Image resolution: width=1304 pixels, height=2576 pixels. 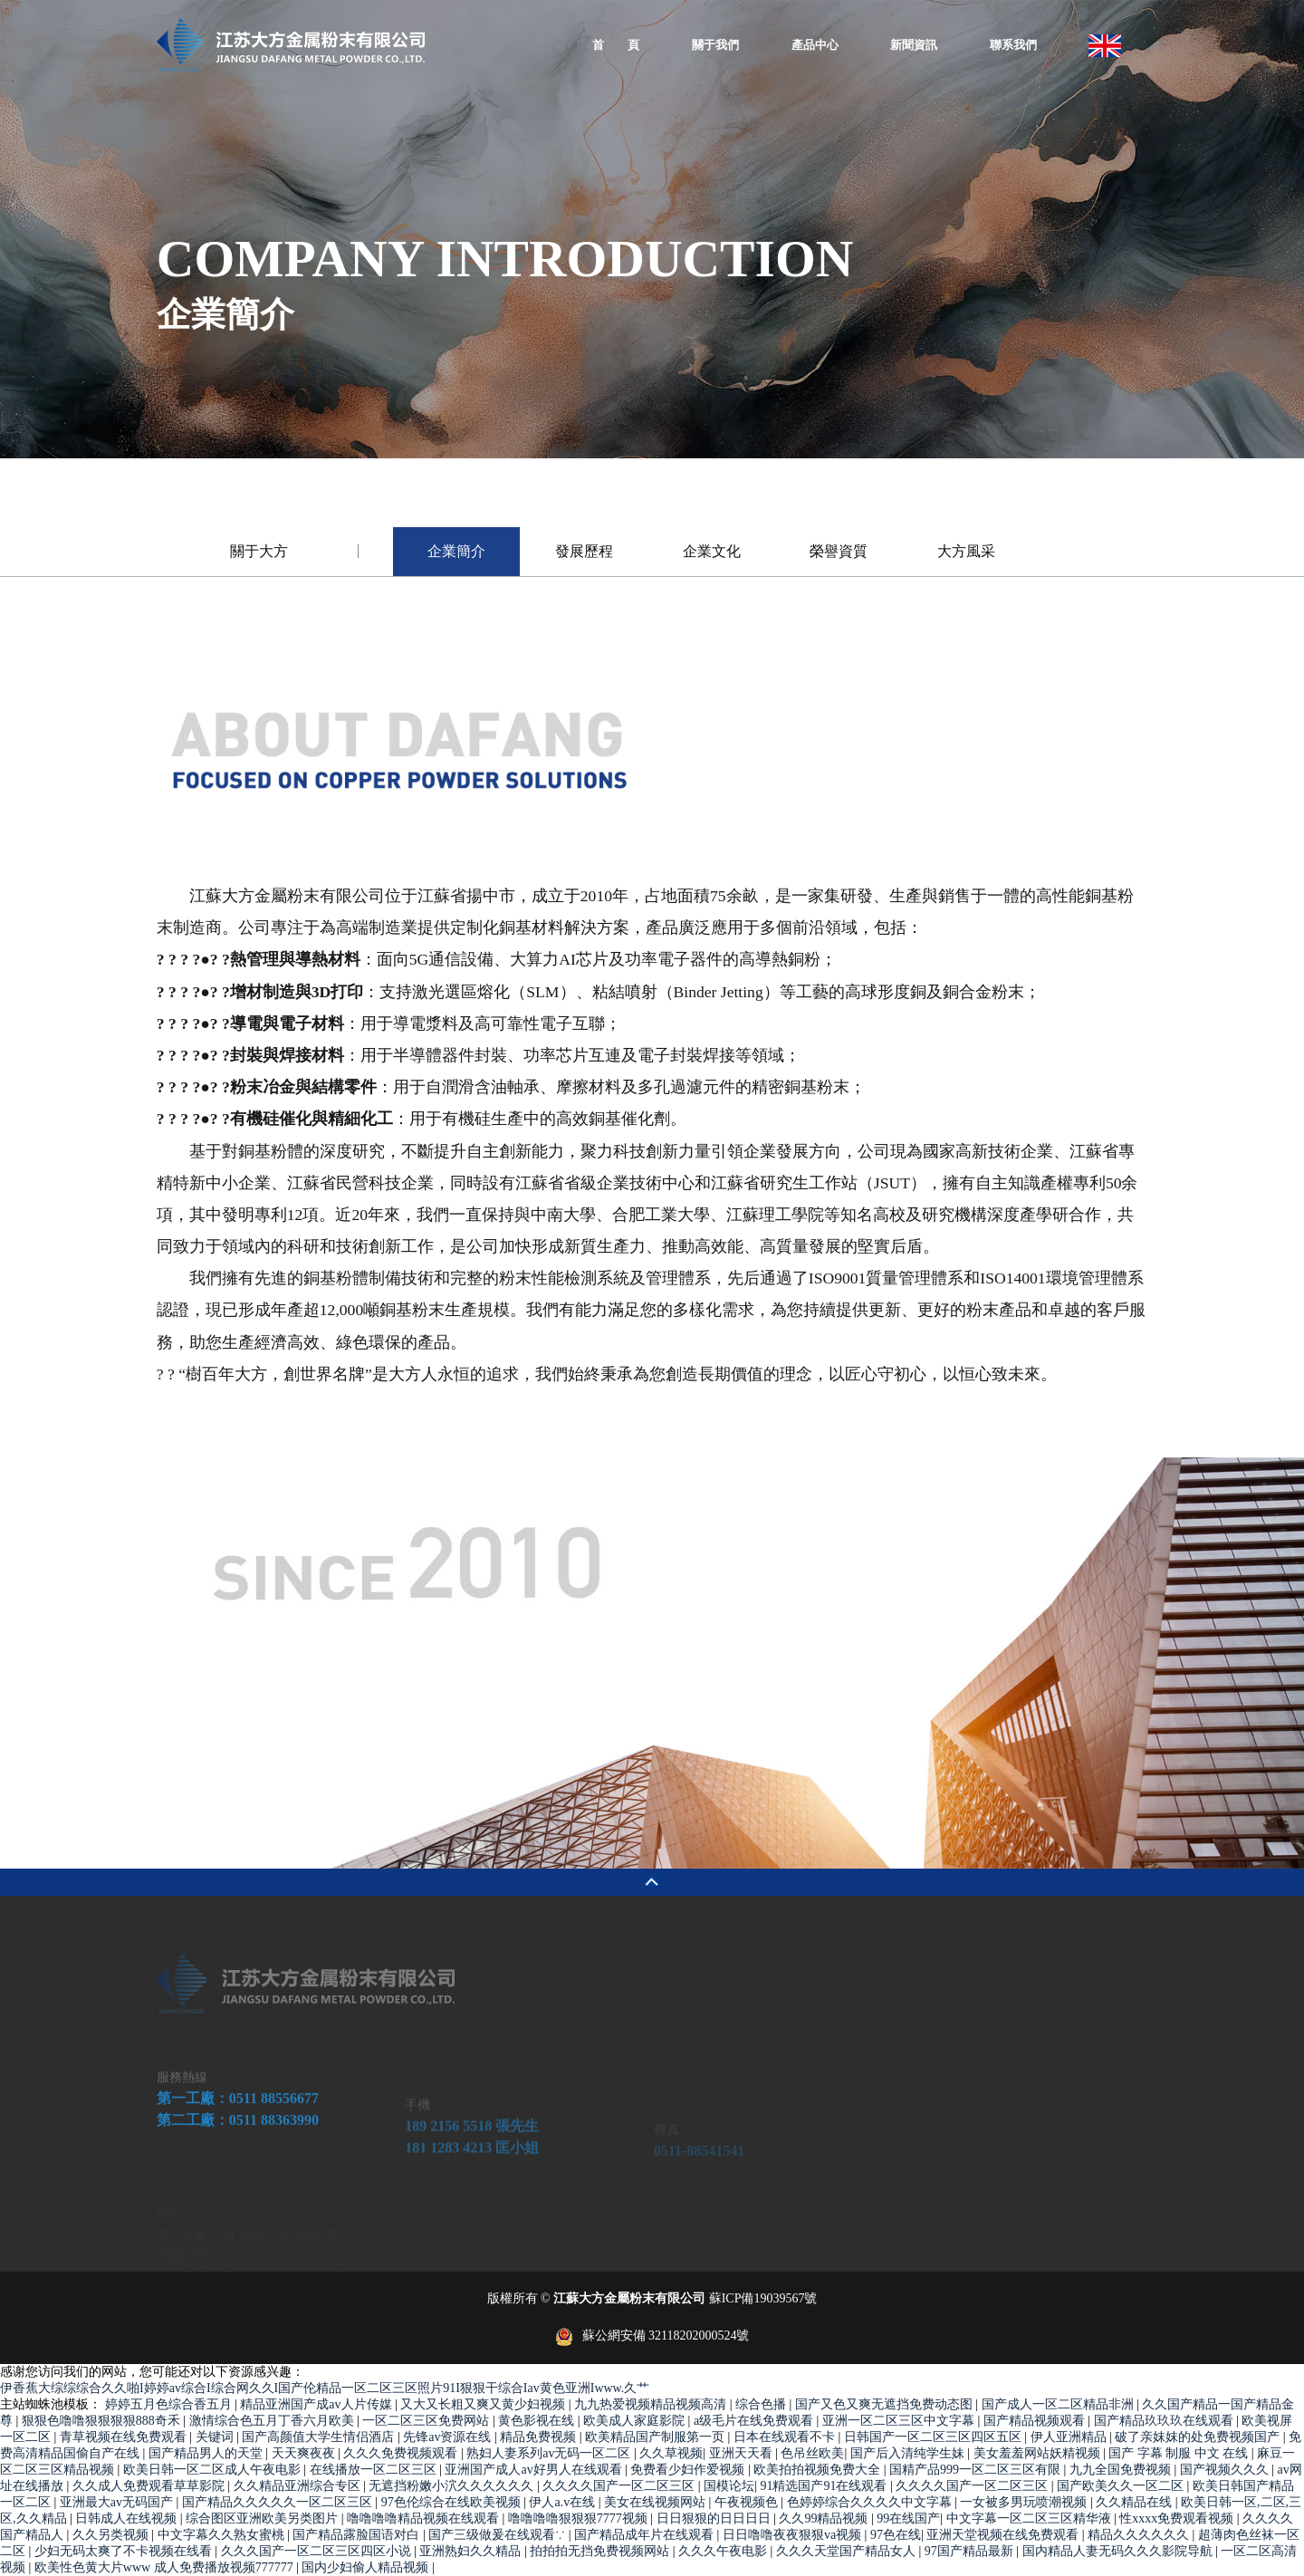 I want to click on 狠狠色噜噜狠狠狠狠888奇禾, so click(x=103, y=2420).